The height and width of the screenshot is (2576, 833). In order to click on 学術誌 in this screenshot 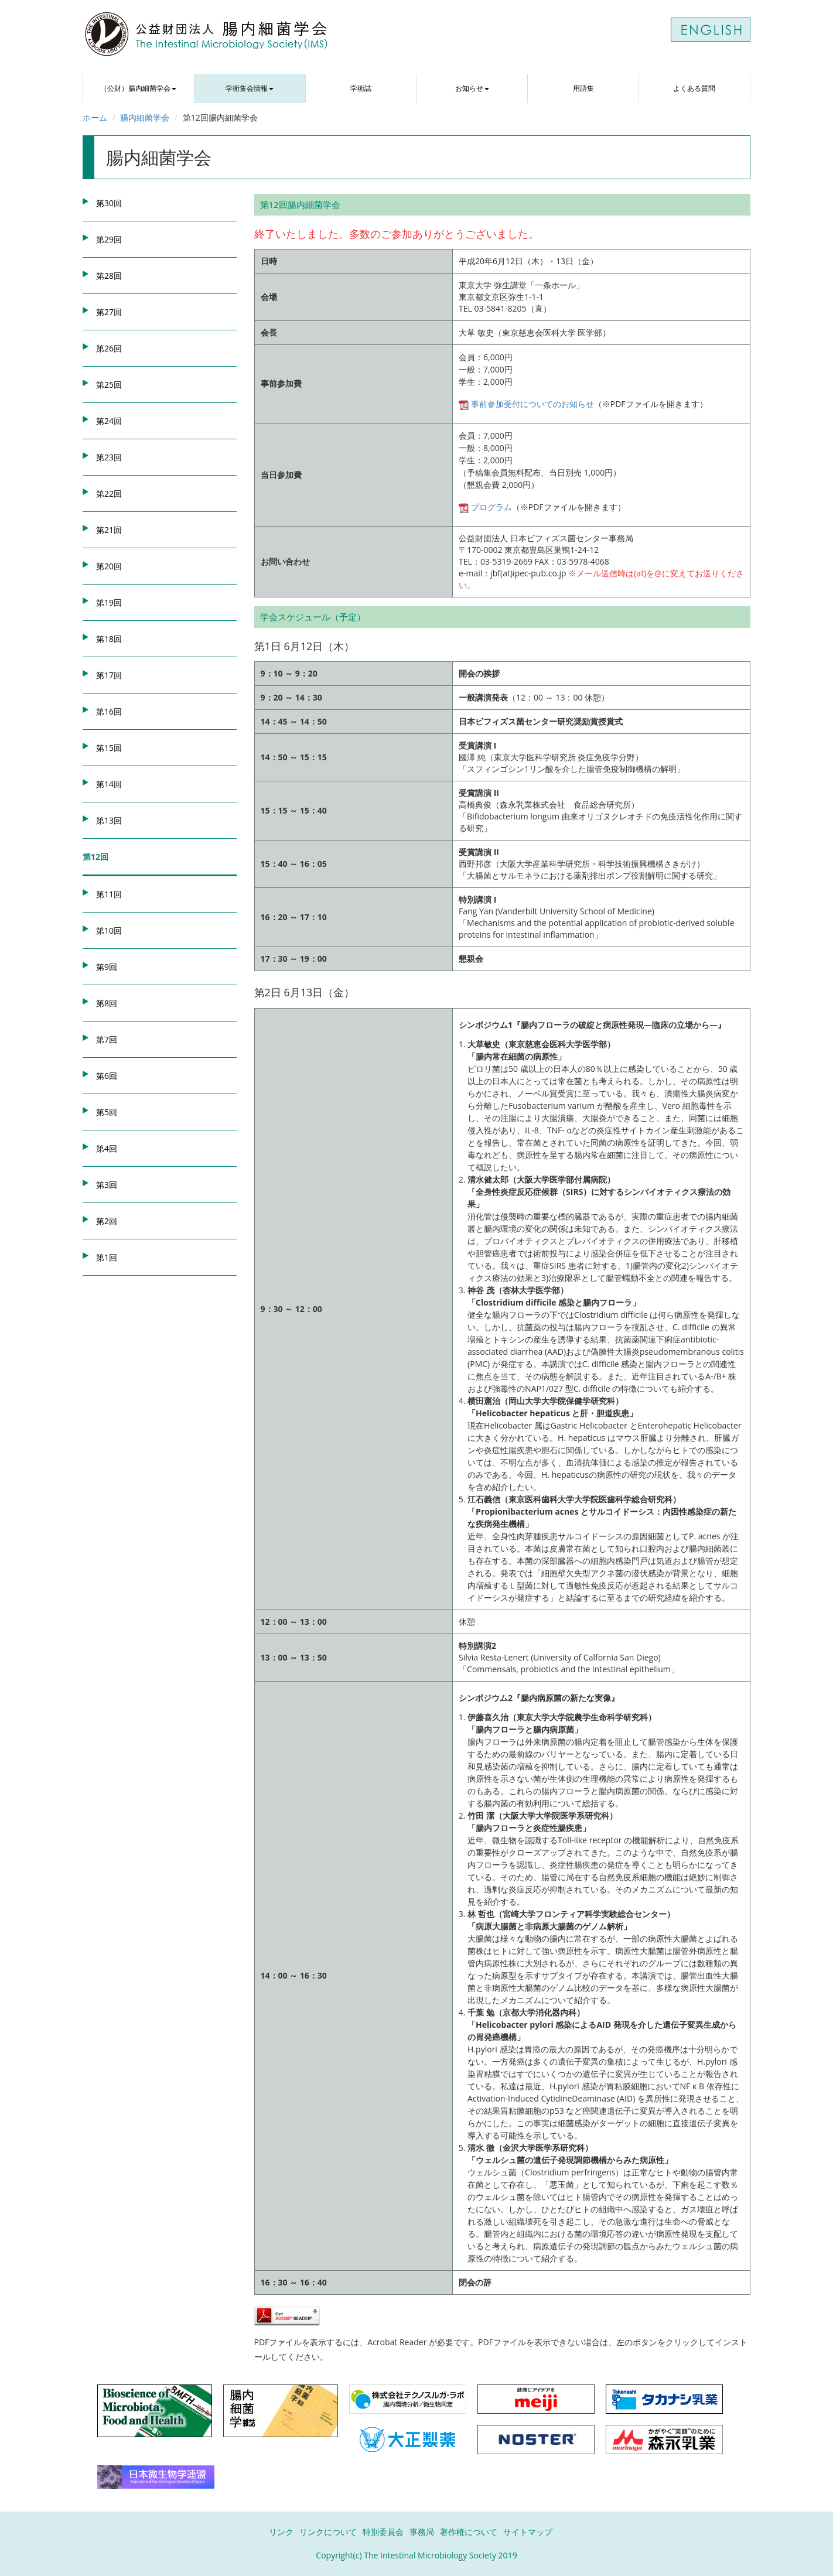, I will do `click(360, 88)`.